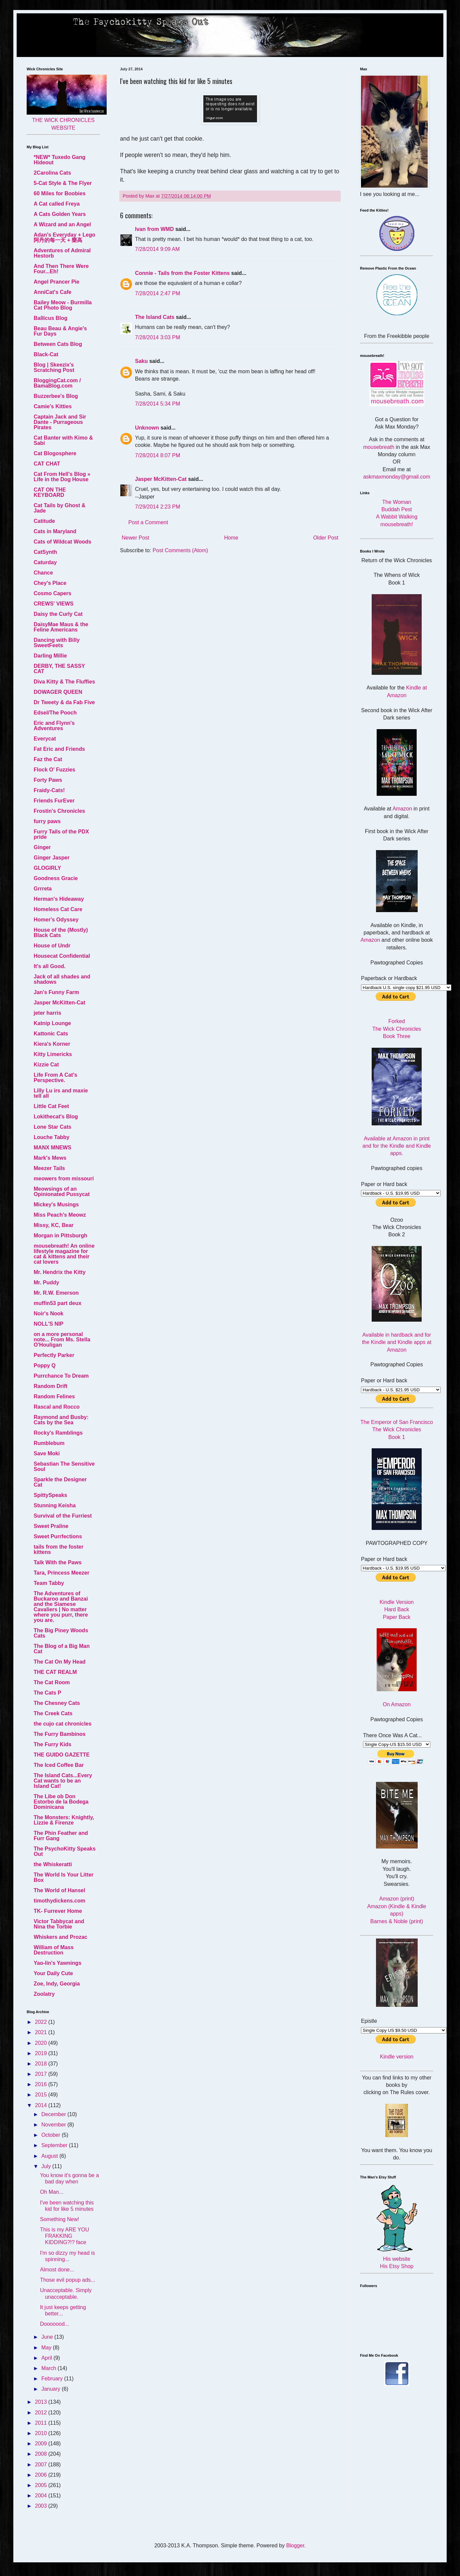 The image size is (460, 2576). I want to click on The World Is Your Litter Box, so click(64, 1877).